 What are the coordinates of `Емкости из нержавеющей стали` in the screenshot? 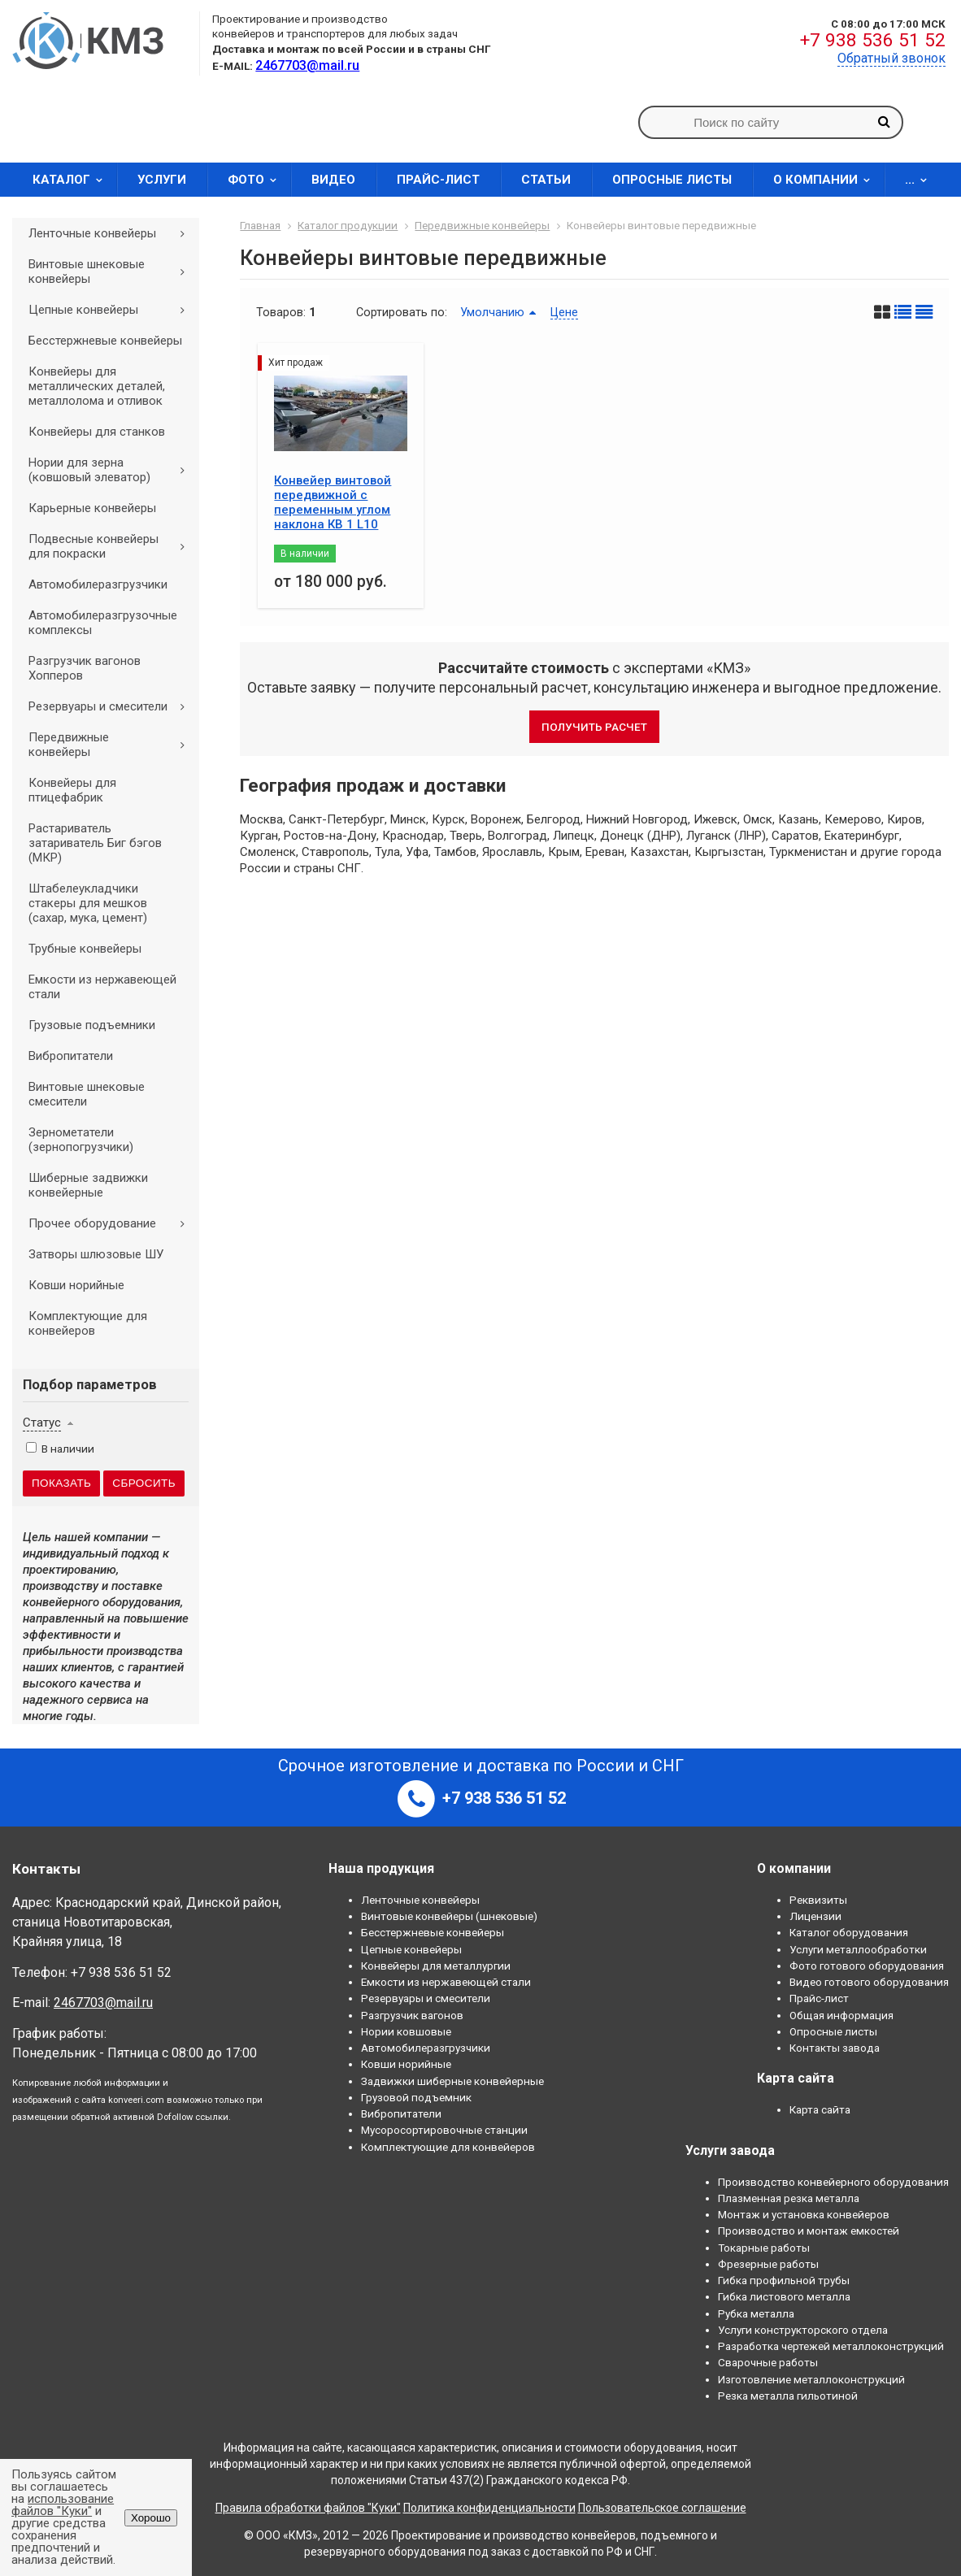 It's located at (102, 986).